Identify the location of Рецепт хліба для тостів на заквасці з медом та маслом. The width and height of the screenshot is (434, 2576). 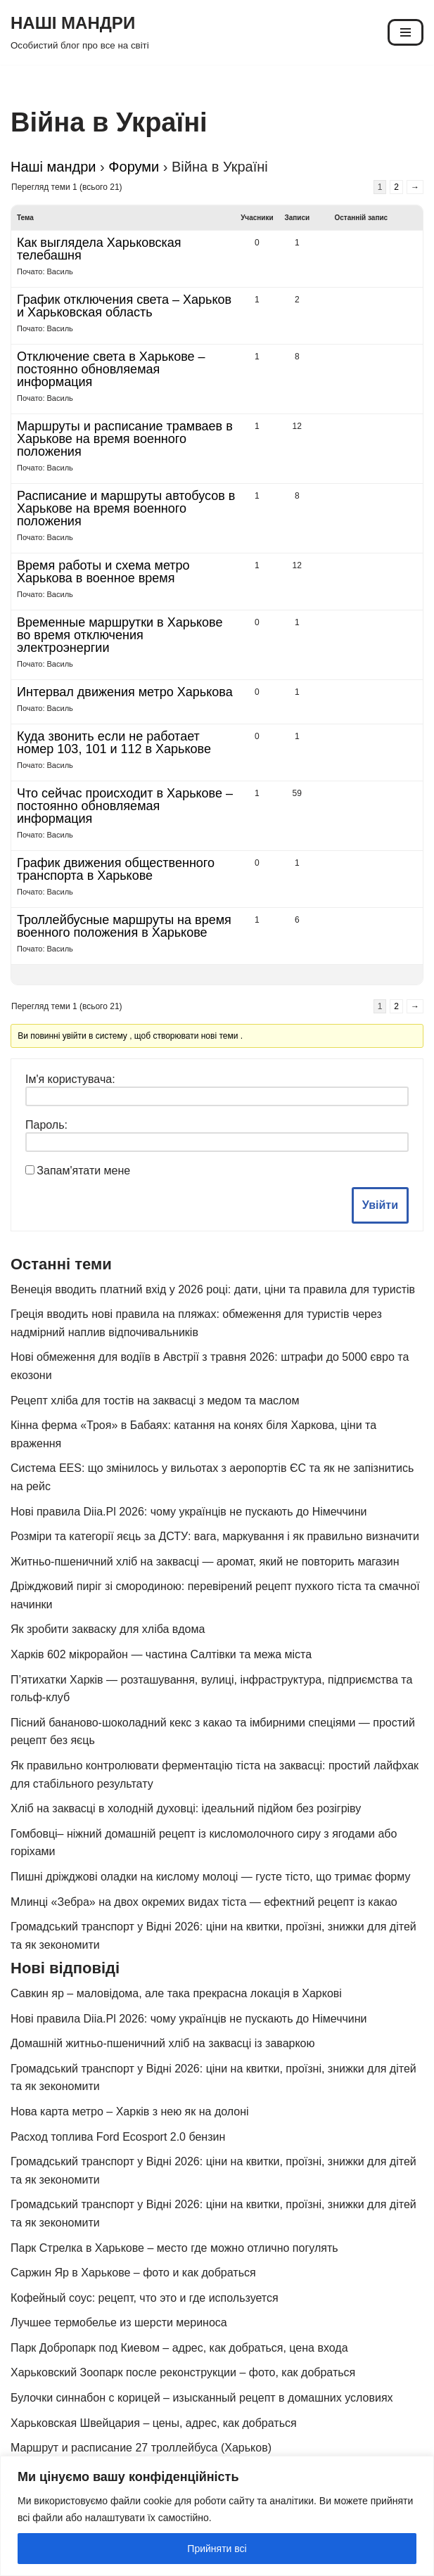
(155, 1400).